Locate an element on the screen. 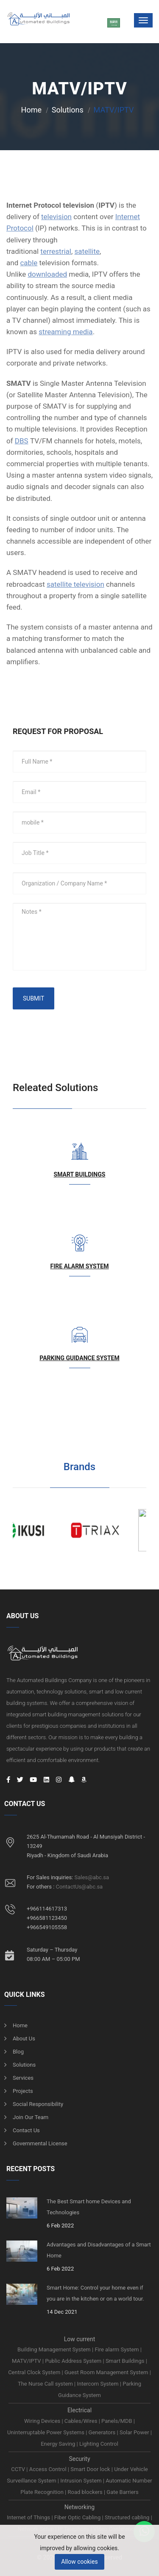 The image size is (159, 2576). Solutions is located at coordinates (68, 109).